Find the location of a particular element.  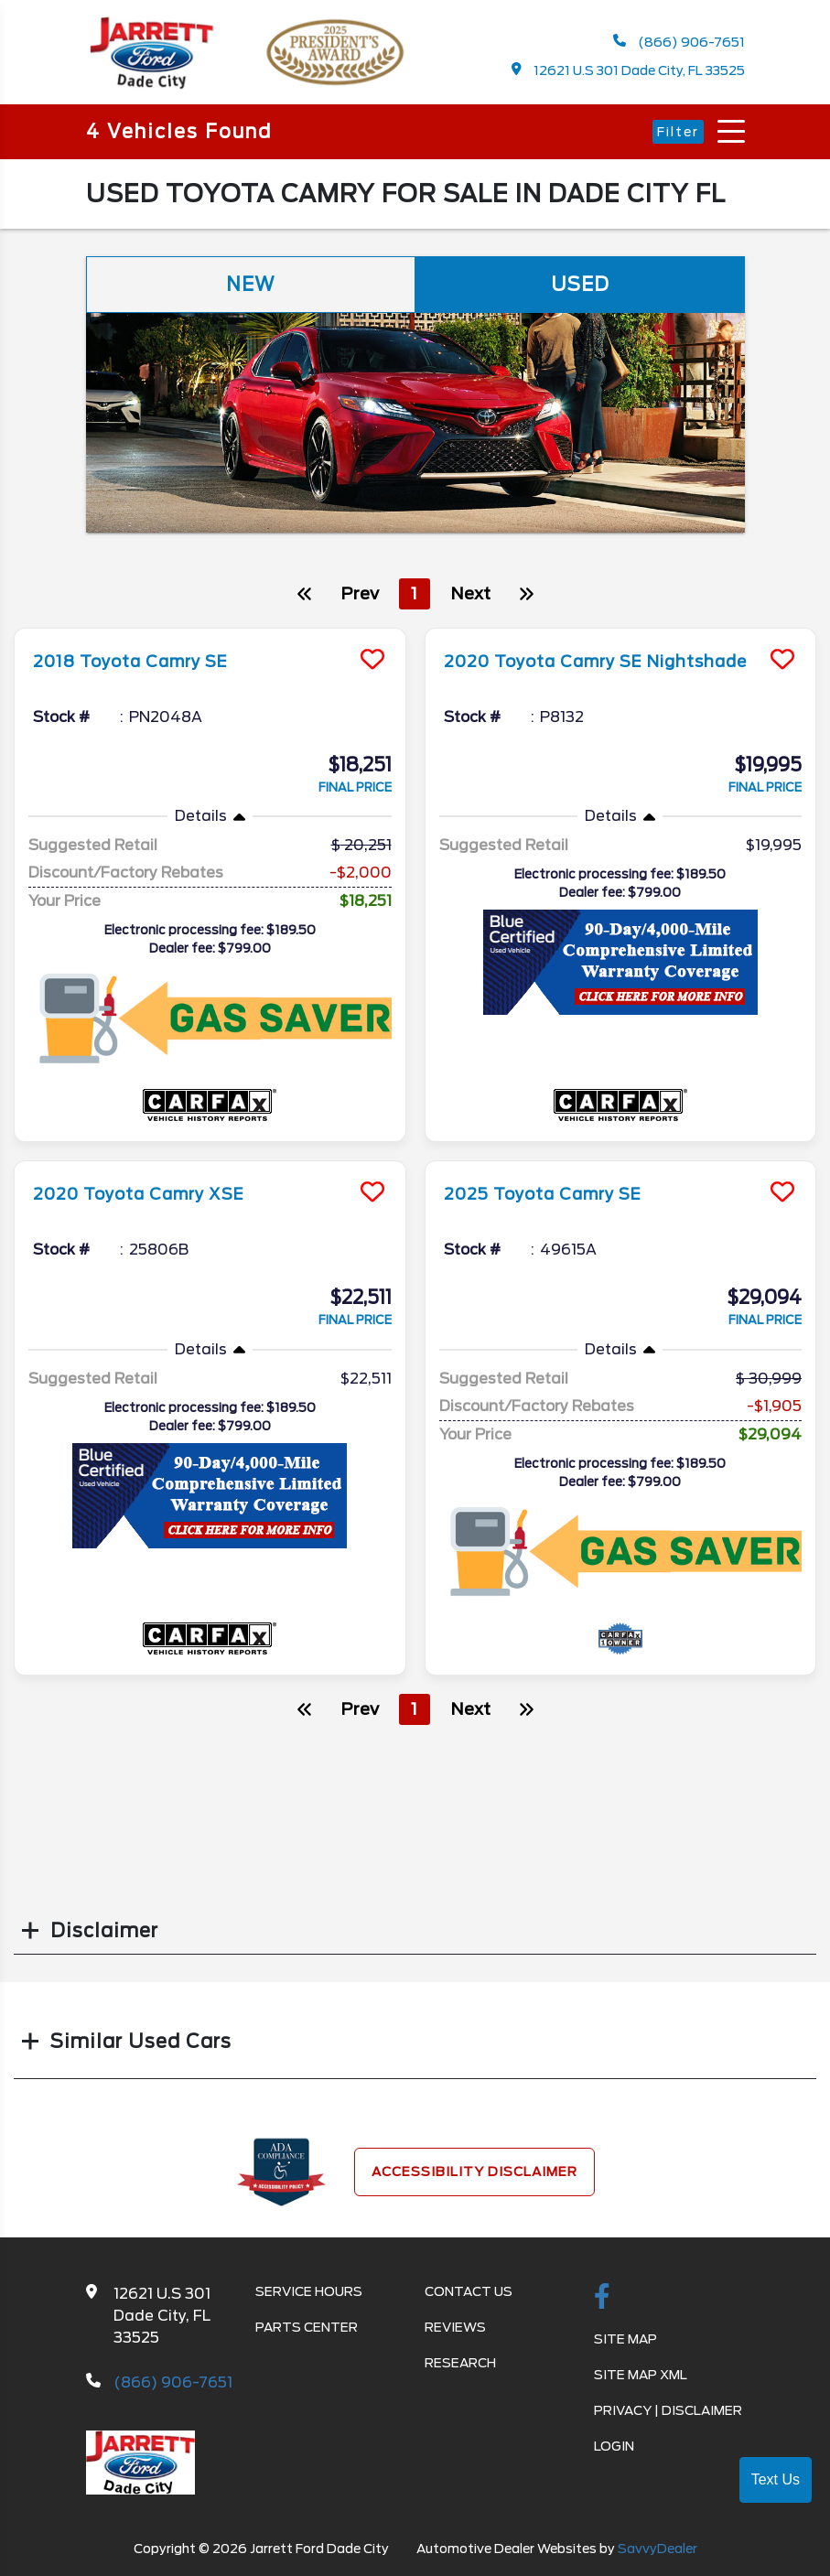

Site Map Xml is located at coordinates (640, 2374).